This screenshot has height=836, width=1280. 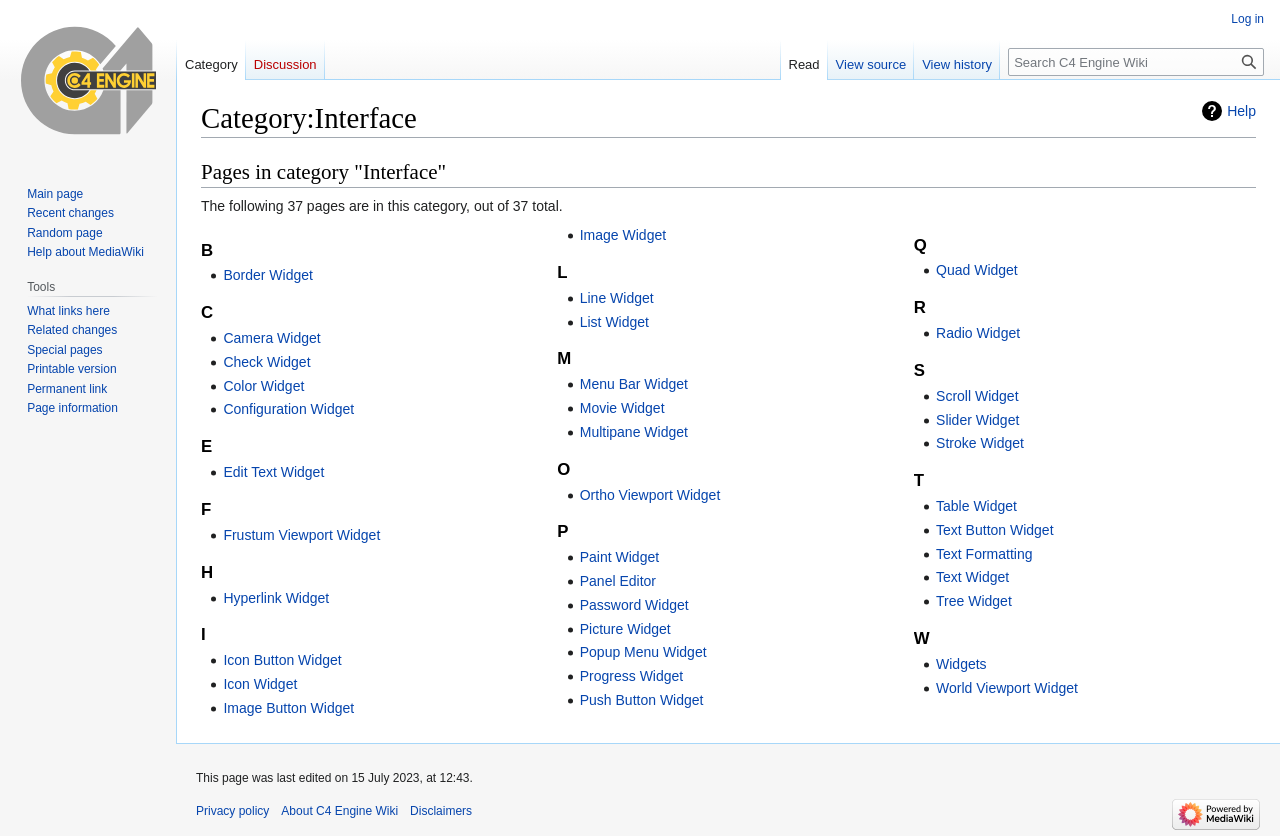 I want to click on Widgets, so click(x=961, y=664).